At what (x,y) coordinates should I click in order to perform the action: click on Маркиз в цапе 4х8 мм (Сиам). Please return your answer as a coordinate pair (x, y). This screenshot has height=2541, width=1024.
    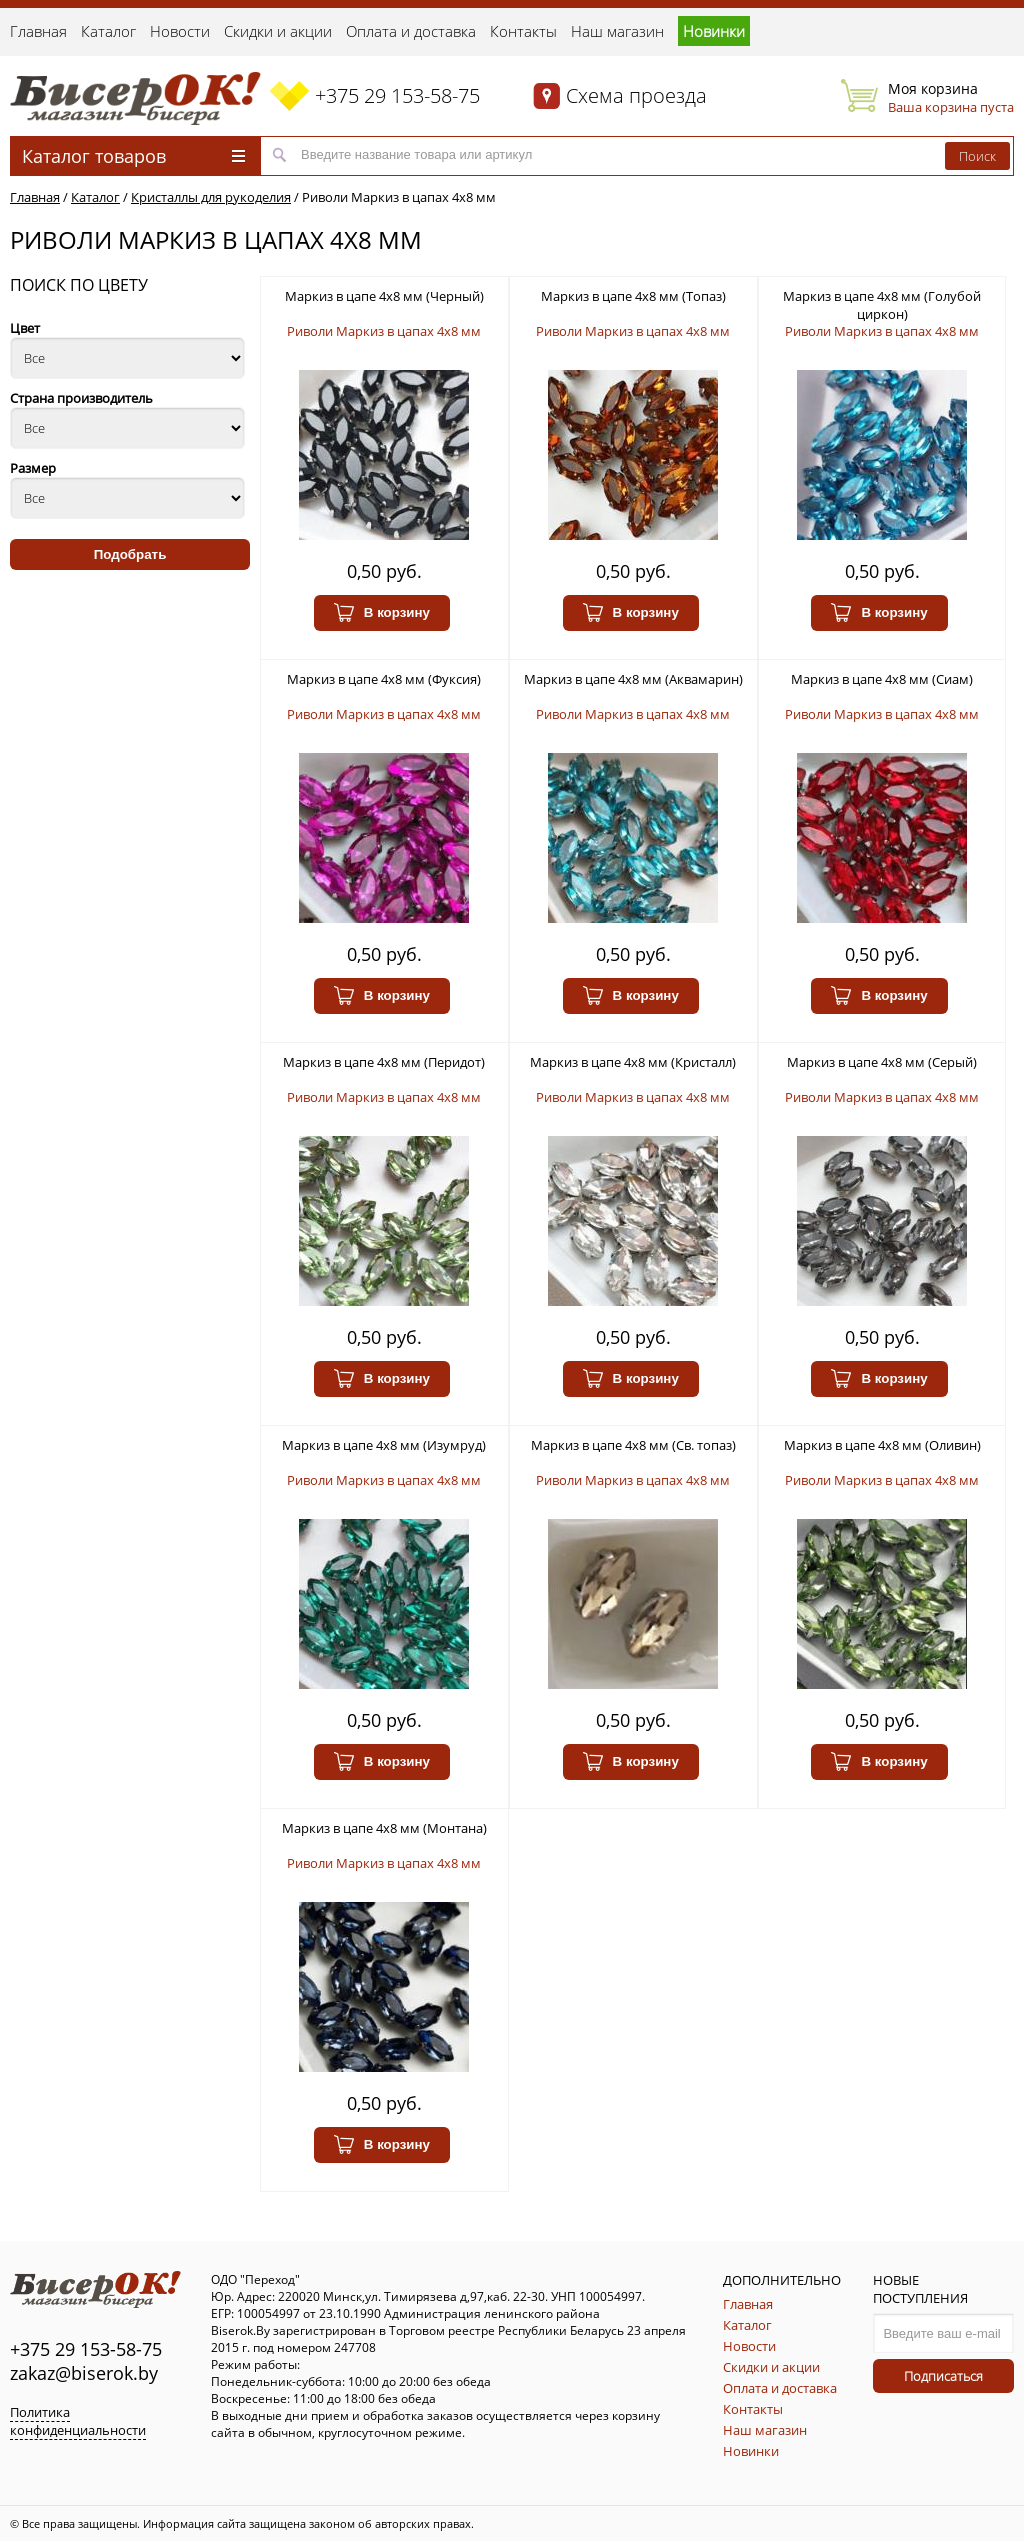
    Looking at the image, I should click on (882, 679).